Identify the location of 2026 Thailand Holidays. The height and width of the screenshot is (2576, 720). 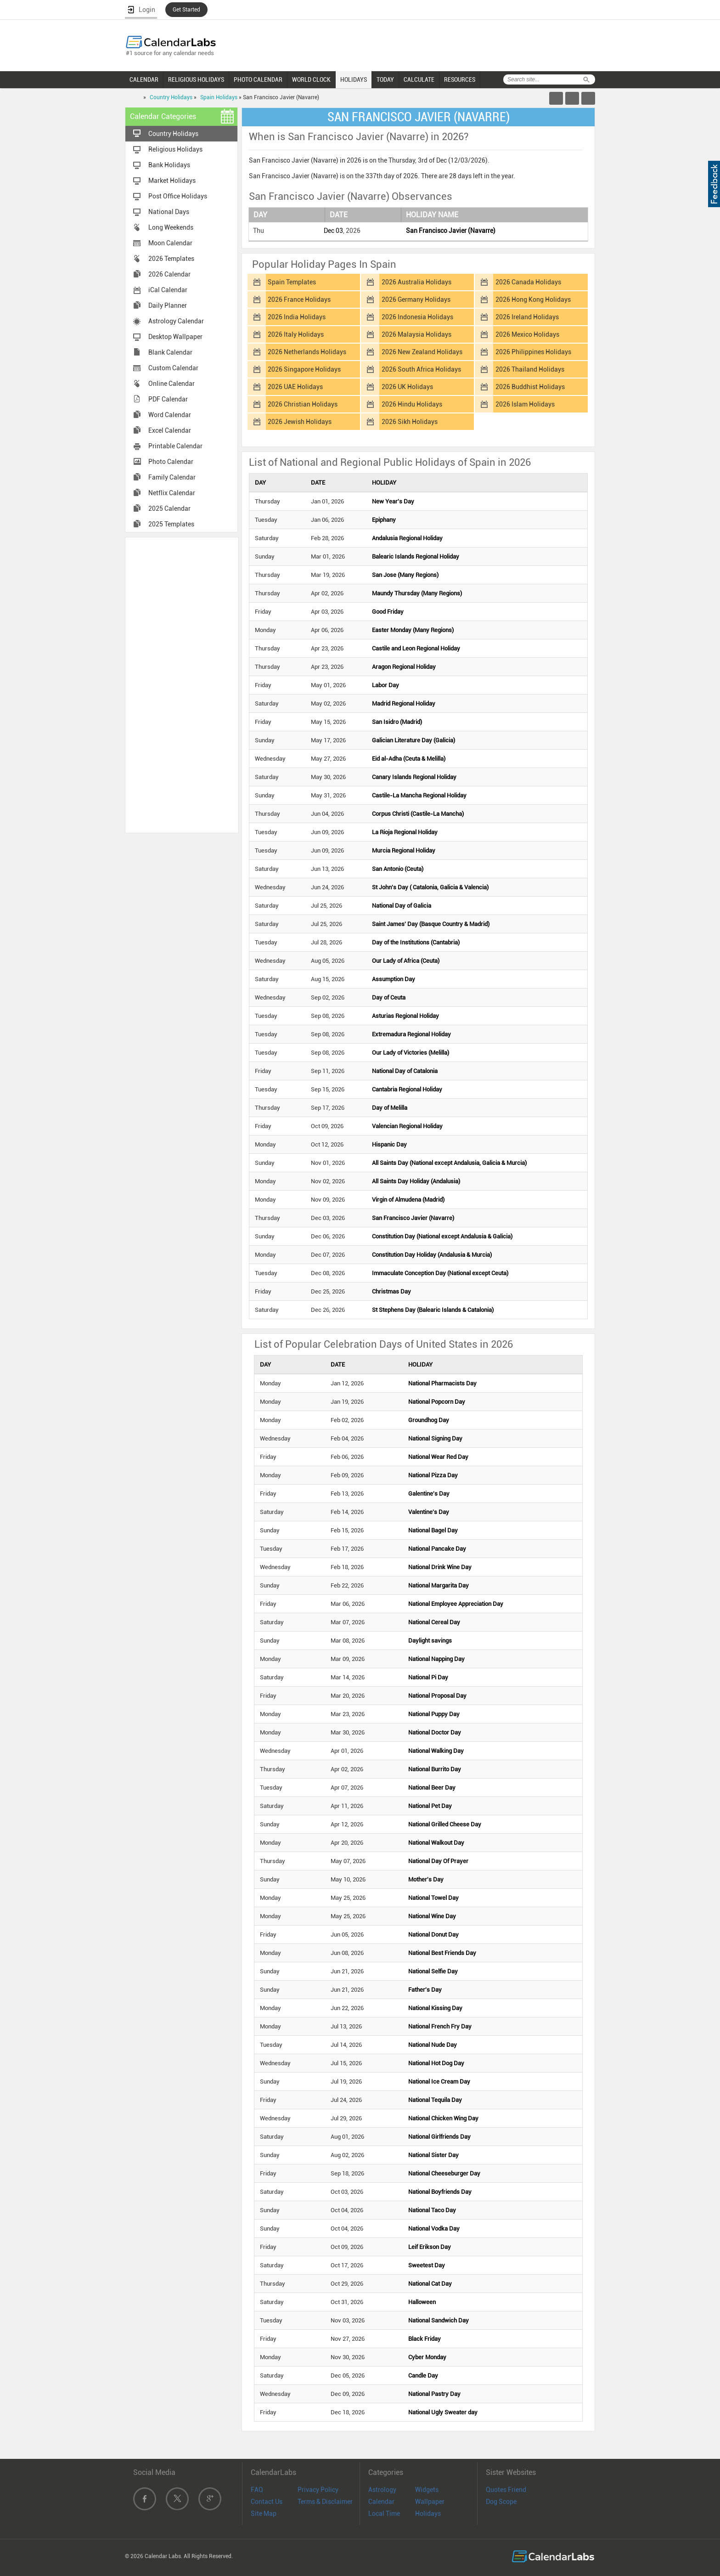
(529, 369).